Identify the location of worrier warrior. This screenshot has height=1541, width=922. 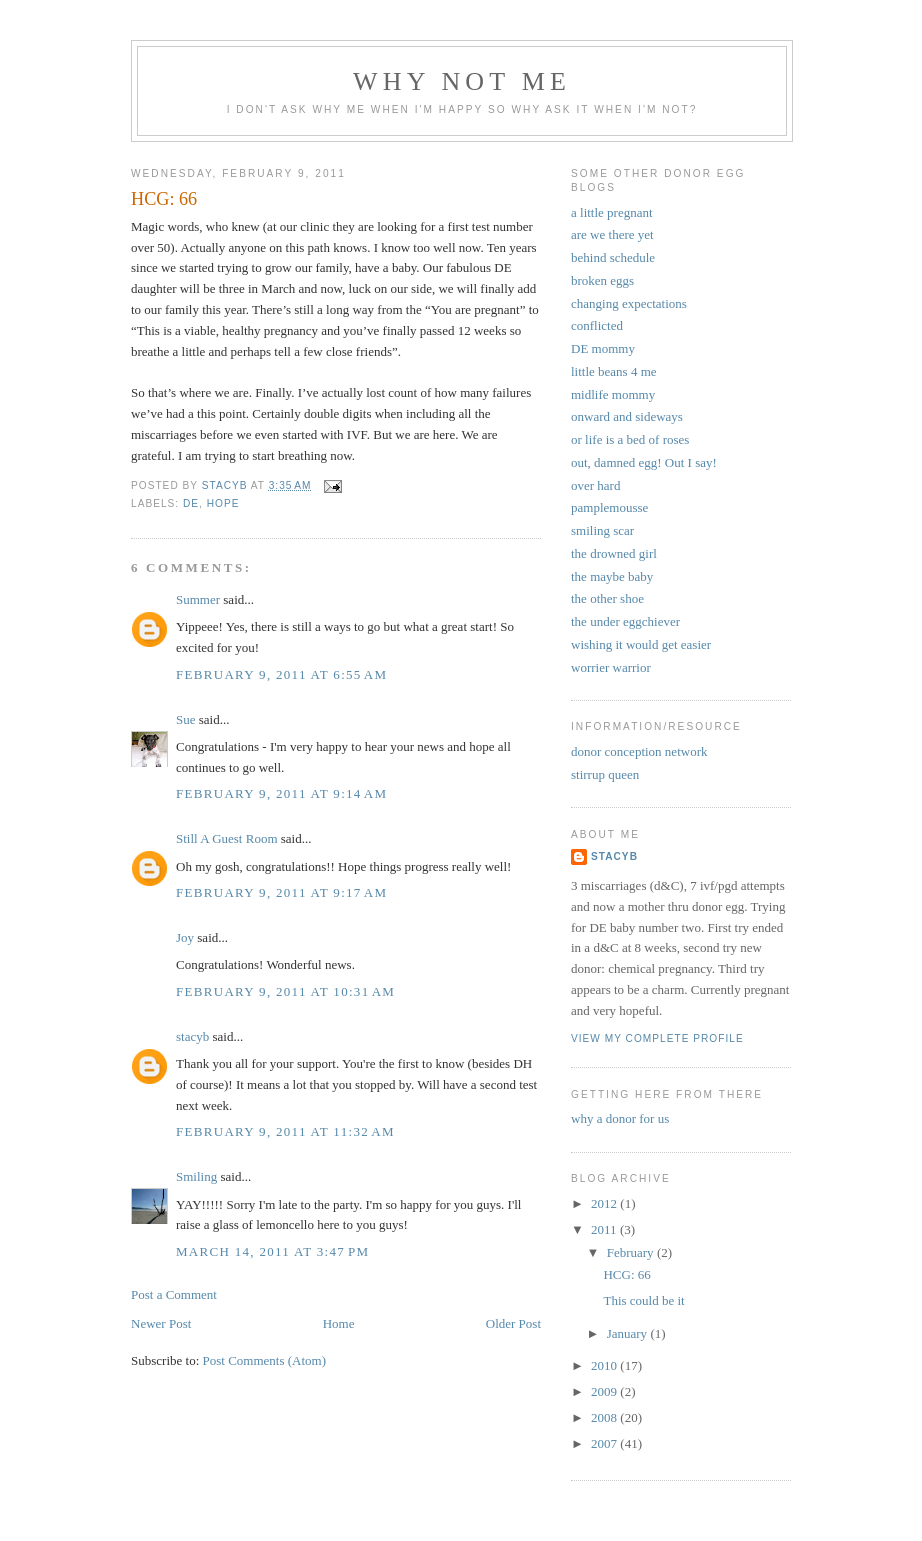
(611, 667).